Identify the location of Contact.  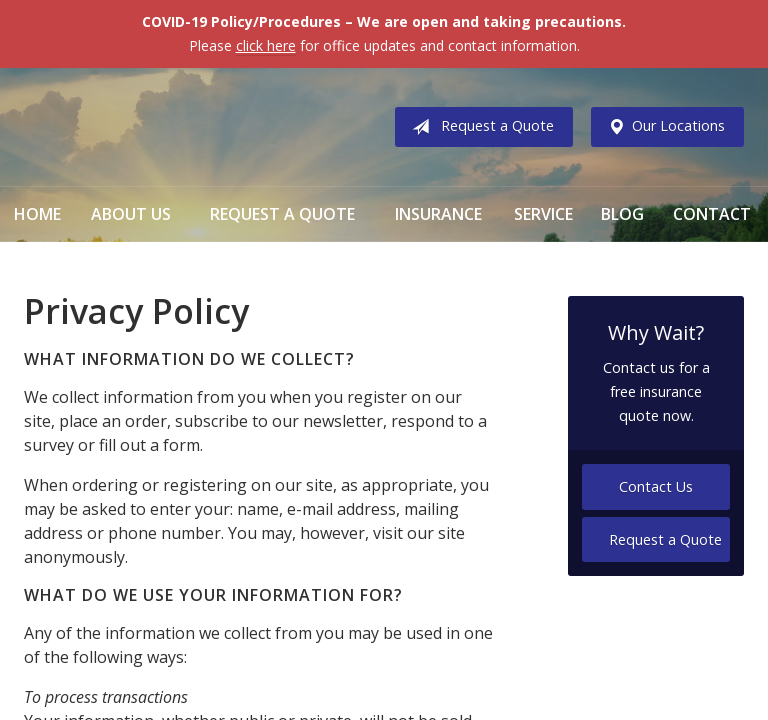
(712, 214).